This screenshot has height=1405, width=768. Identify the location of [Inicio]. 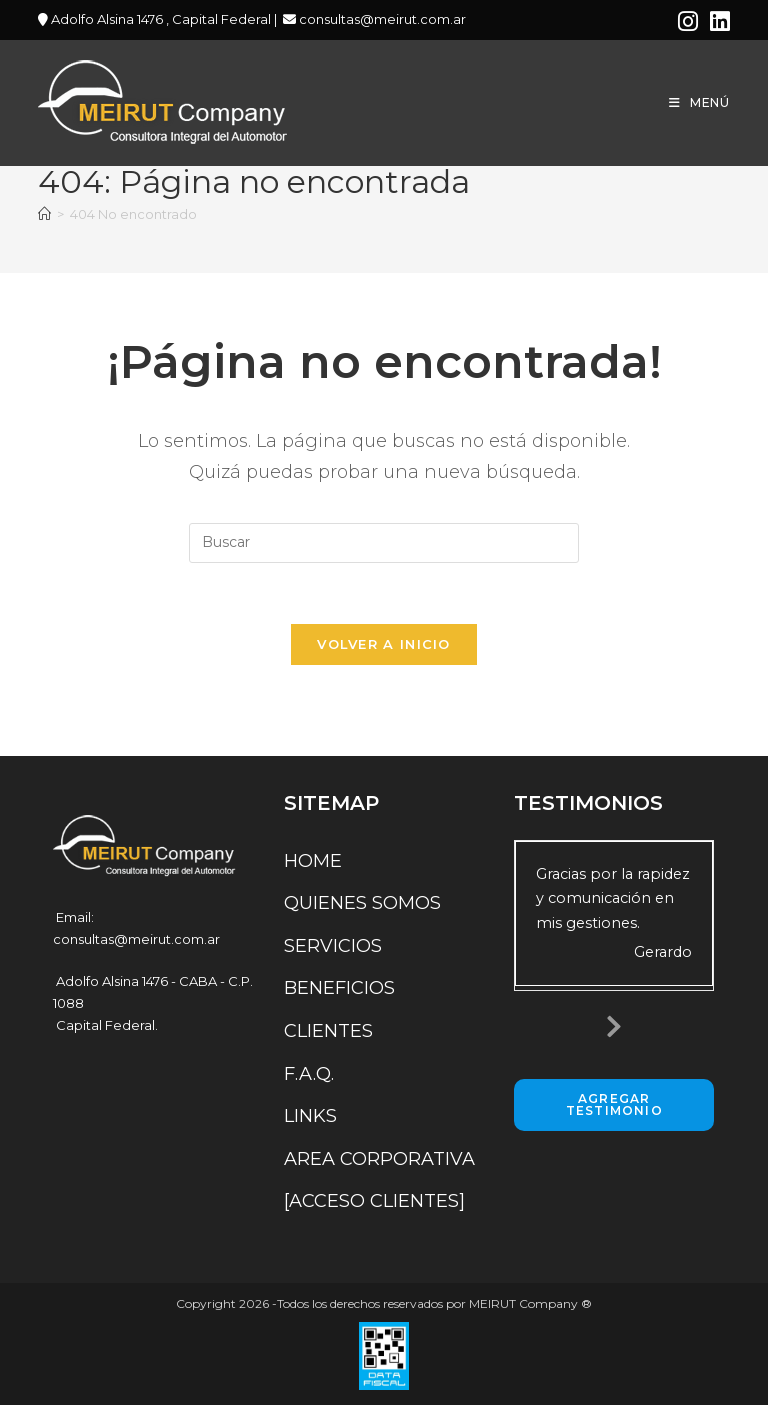
(44, 214).